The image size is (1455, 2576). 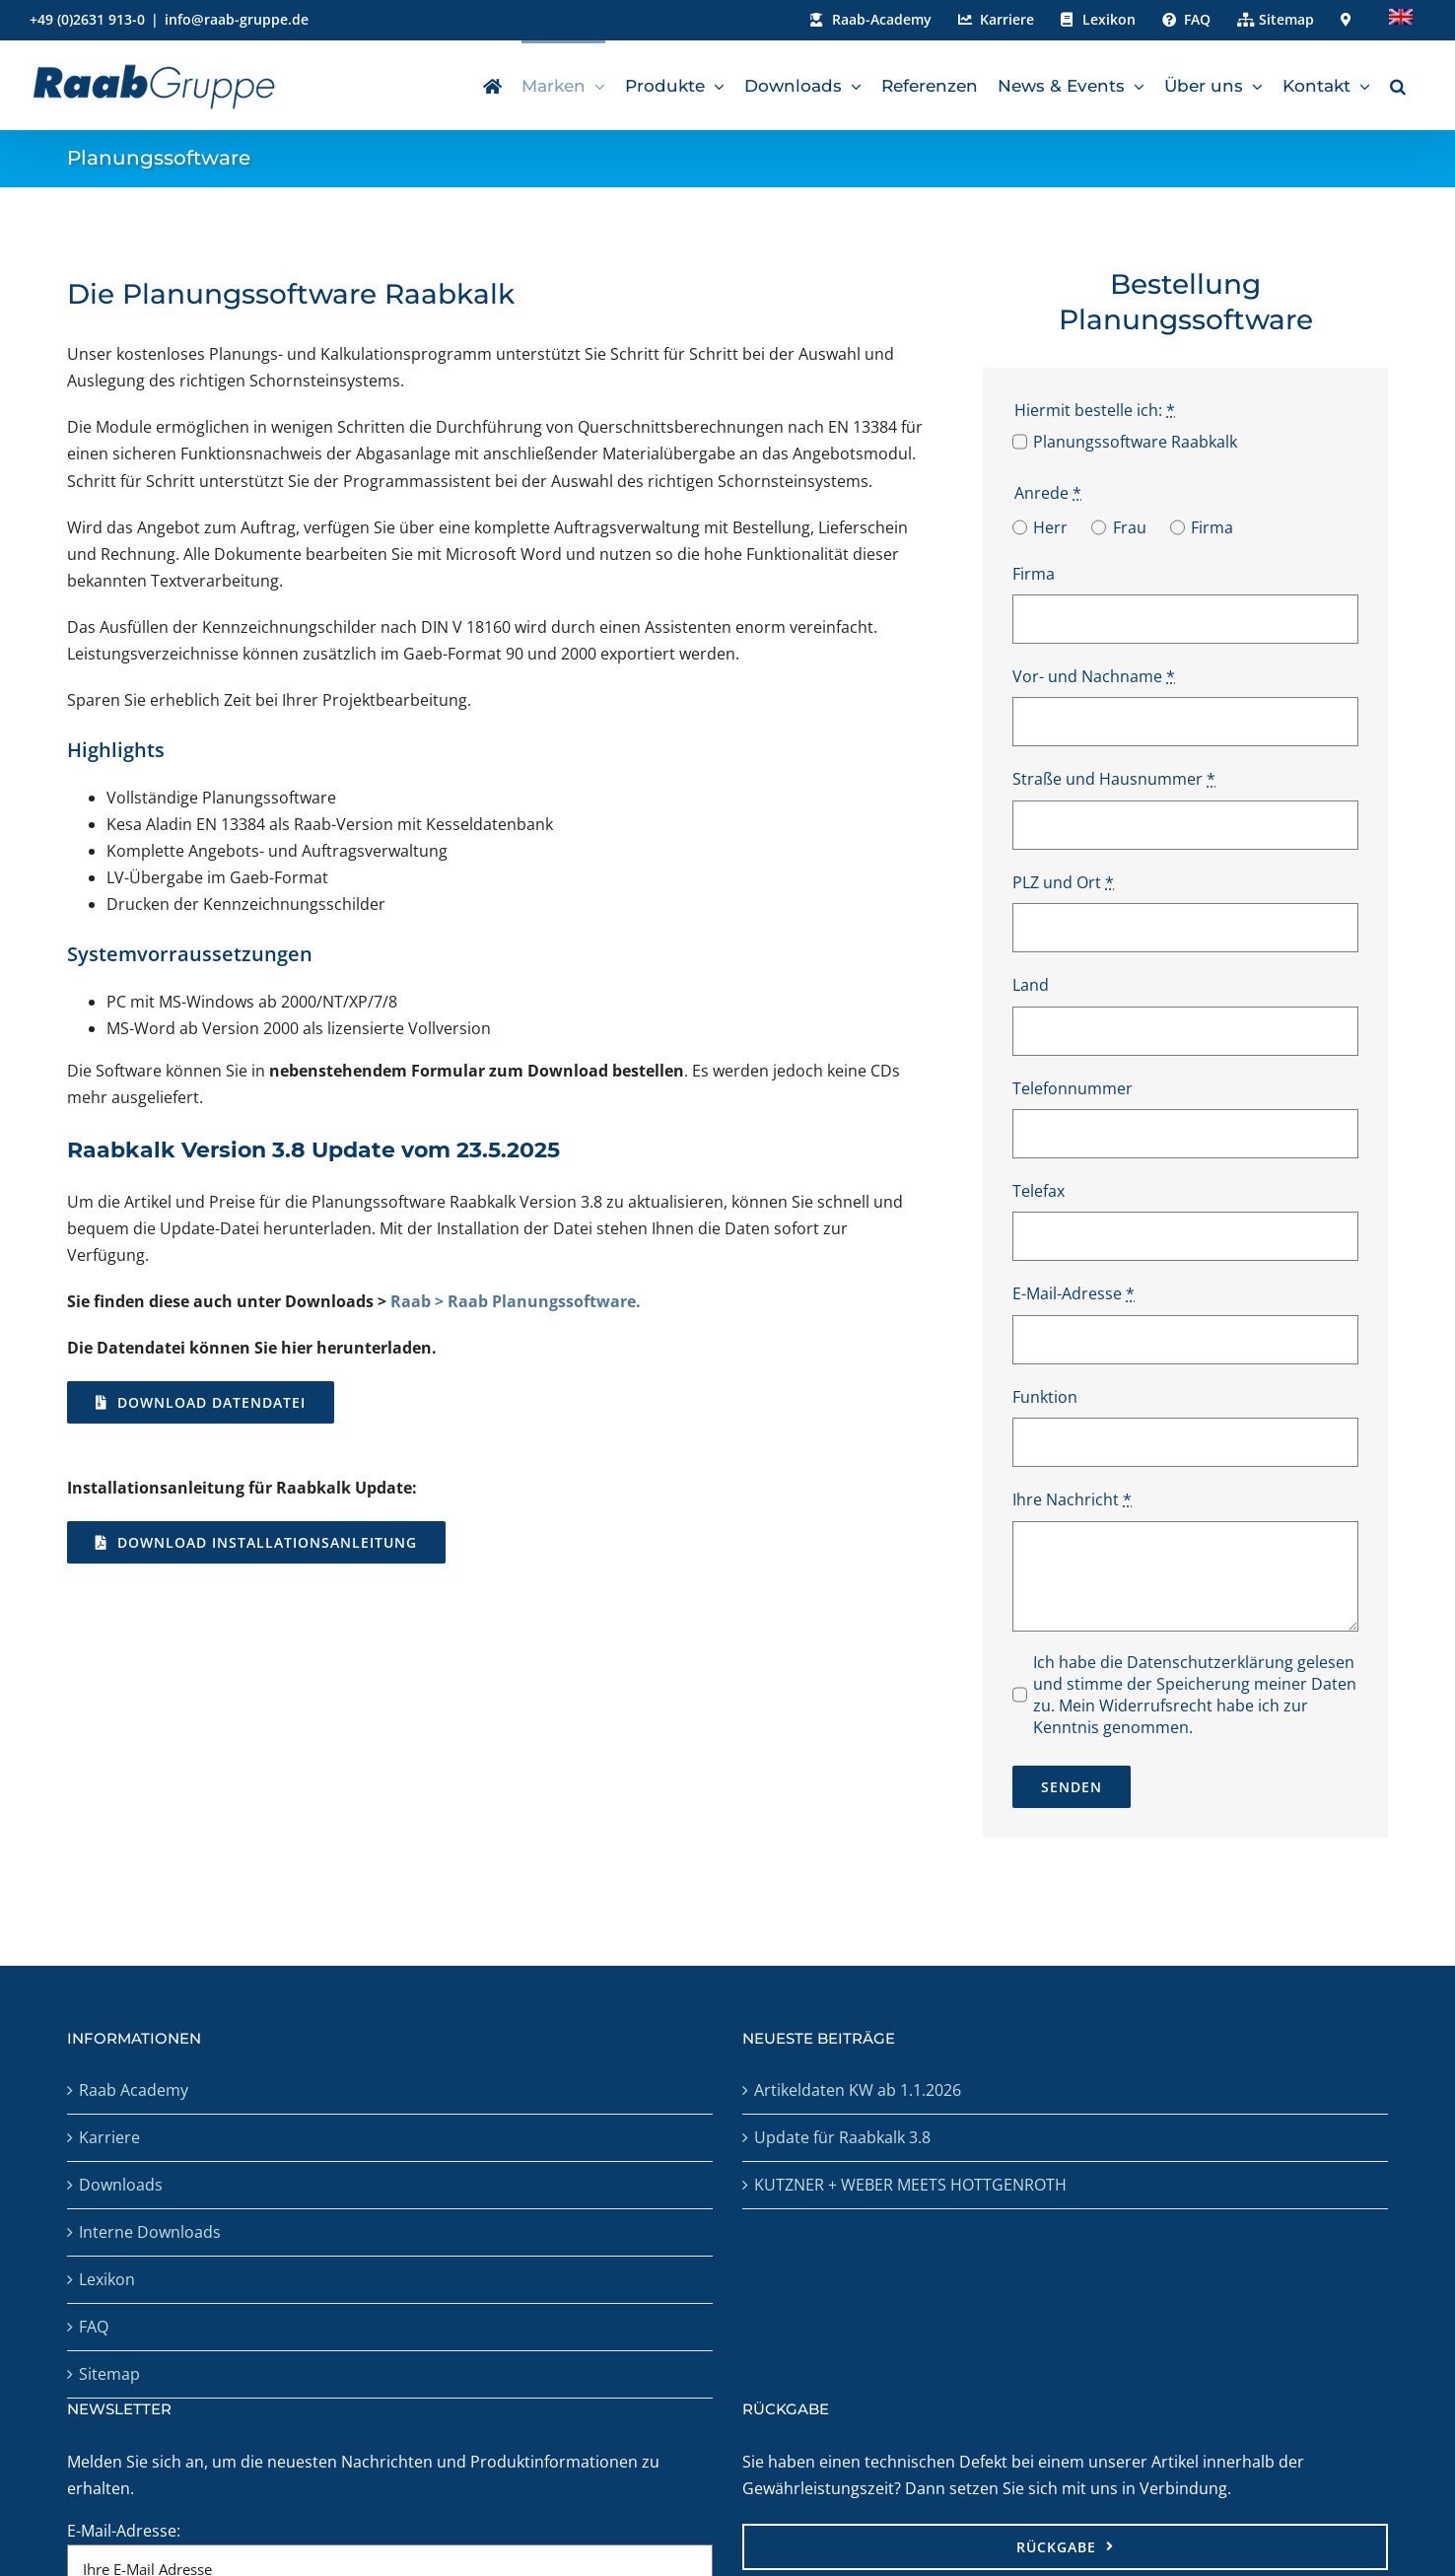 I want to click on info@raab-gruppe.de, so click(x=237, y=19).